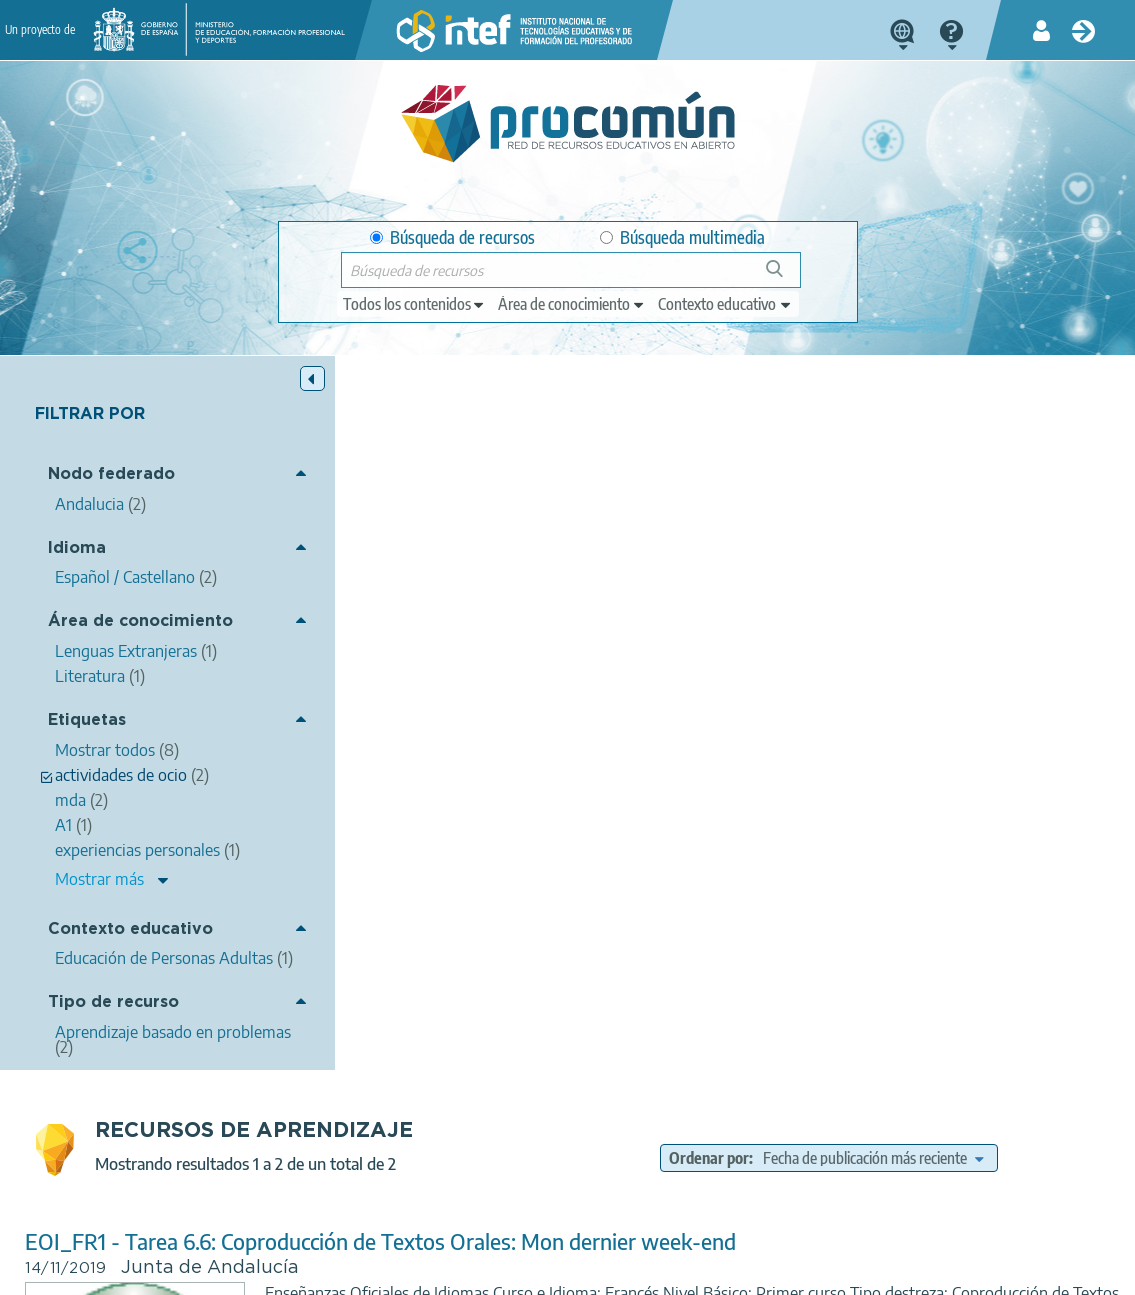  What do you see at coordinates (778, 732) in the screenshot?
I see `Aprendizaje basado en problemas` at bounding box center [778, 732].